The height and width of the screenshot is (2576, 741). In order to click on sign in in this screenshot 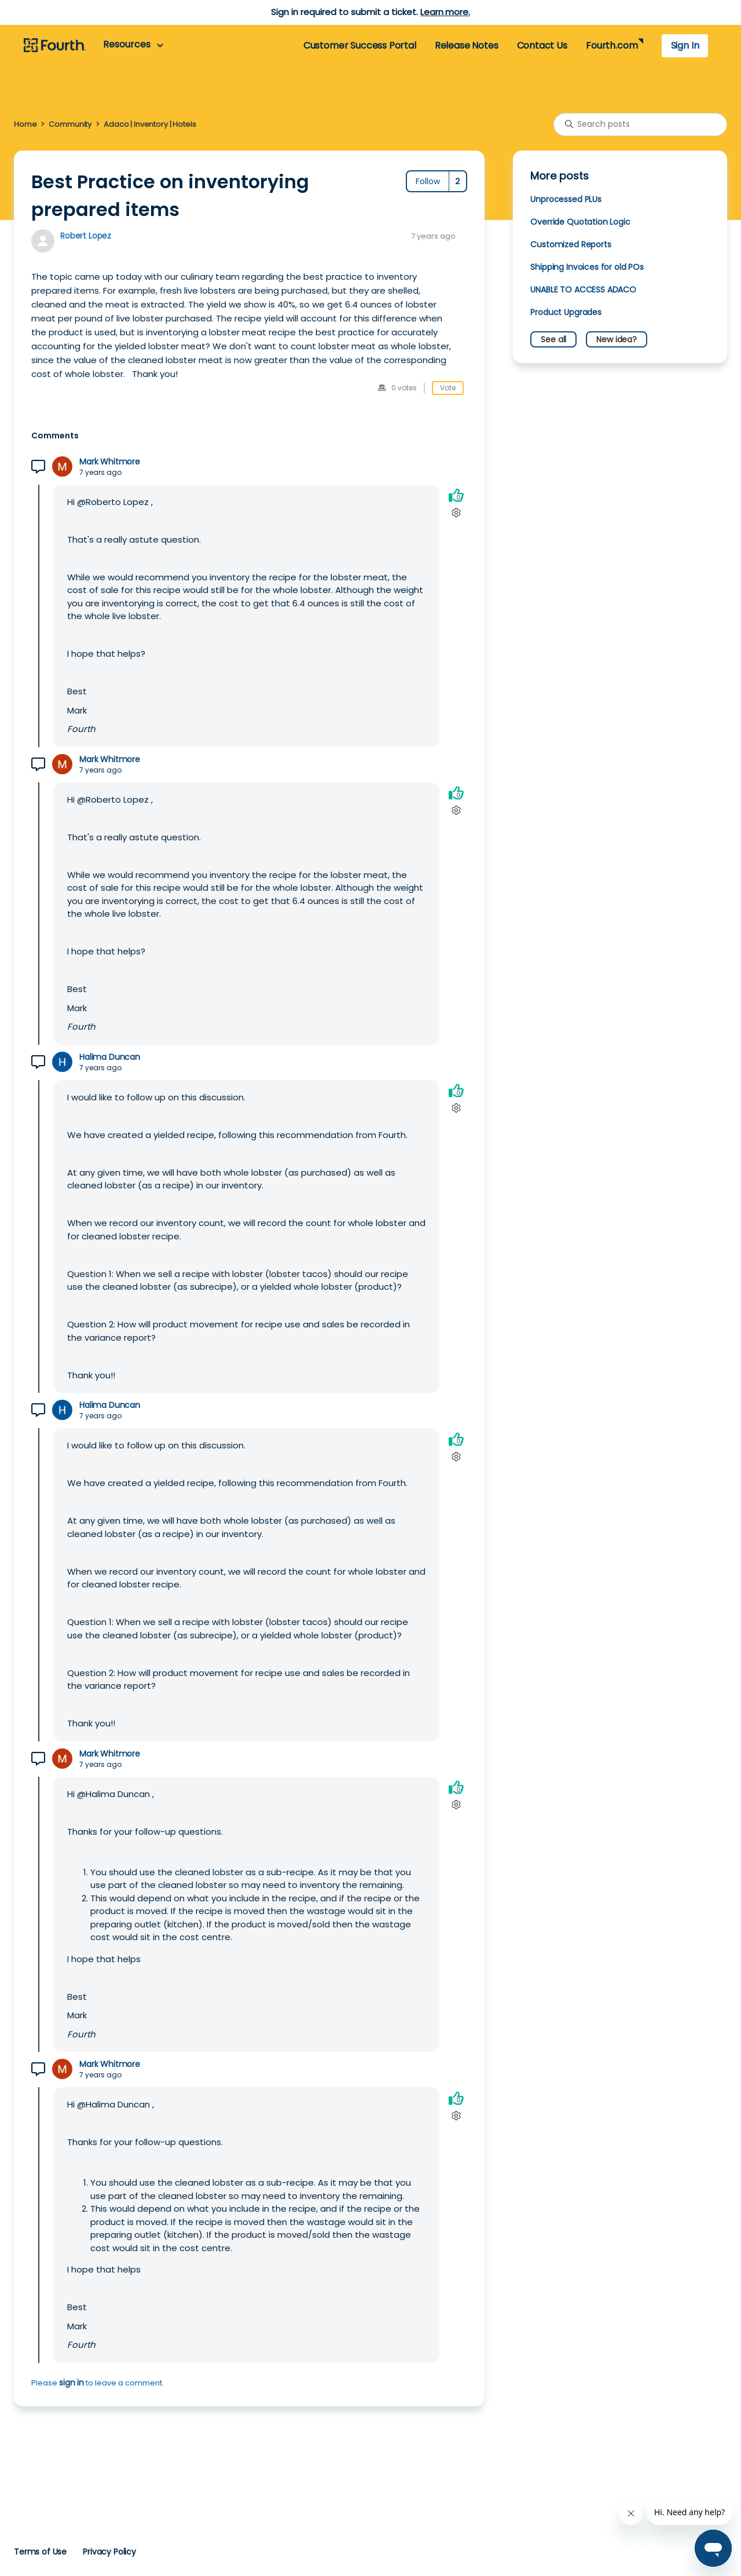, I will do `click(71, 2382)`.